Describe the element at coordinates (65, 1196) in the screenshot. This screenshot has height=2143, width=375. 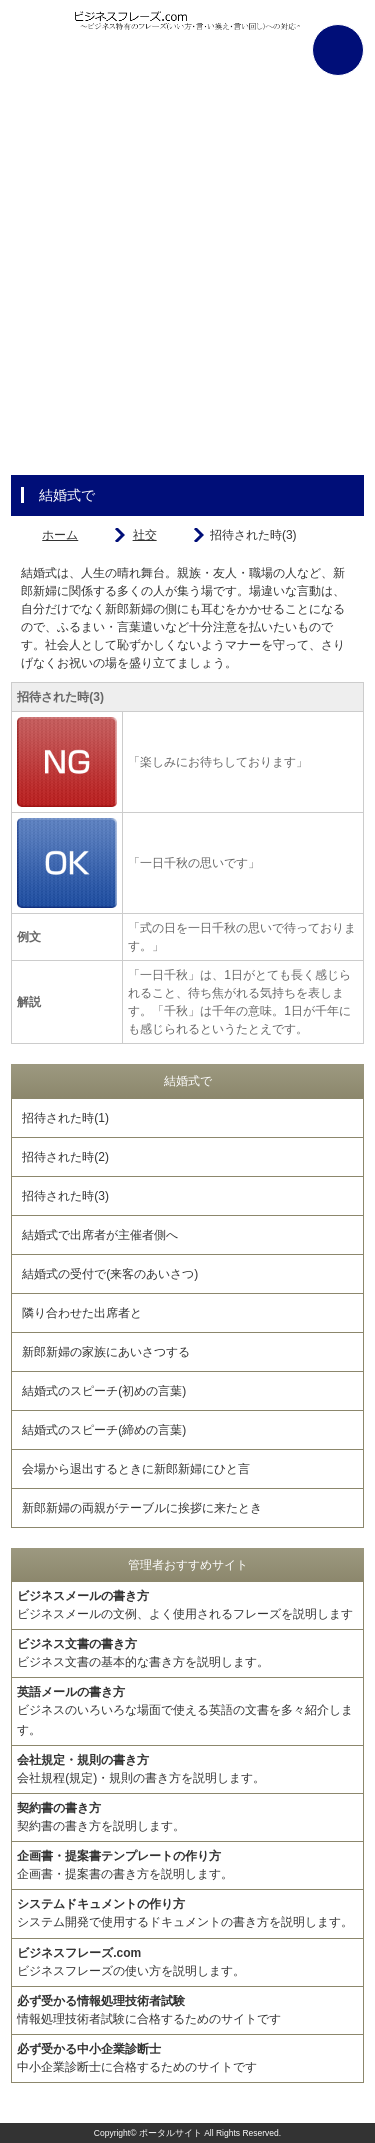
I see `招待された時(3)` at that location.